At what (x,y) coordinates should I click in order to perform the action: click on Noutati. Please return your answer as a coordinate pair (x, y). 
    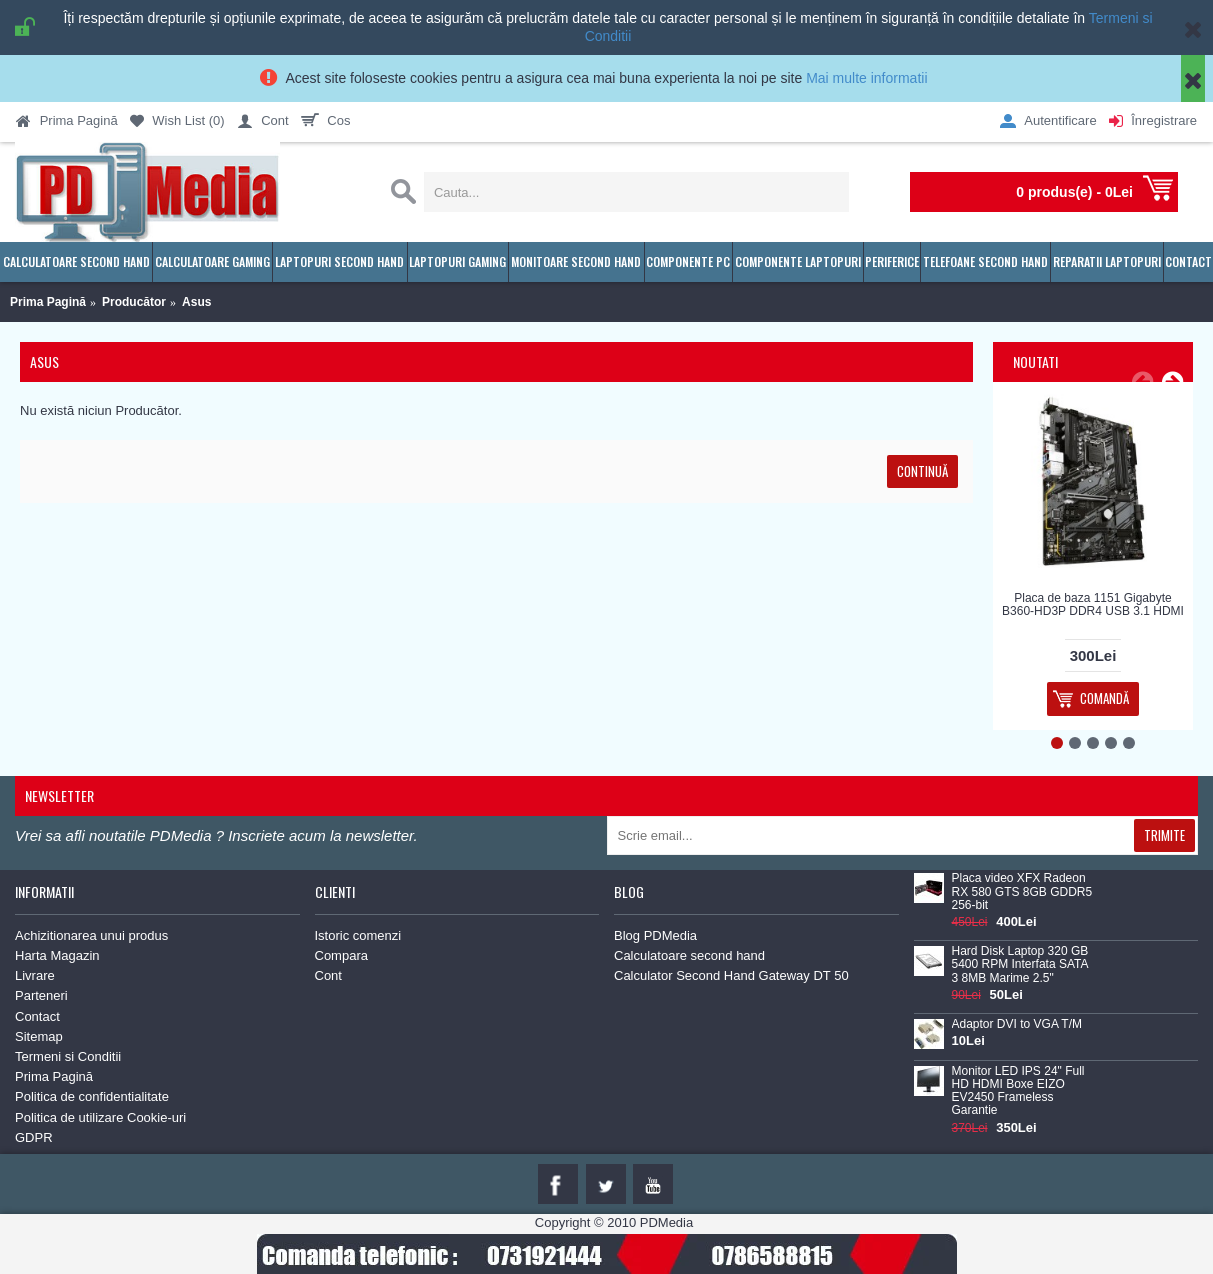
    Looking at the image, I should click on (1035, 361).